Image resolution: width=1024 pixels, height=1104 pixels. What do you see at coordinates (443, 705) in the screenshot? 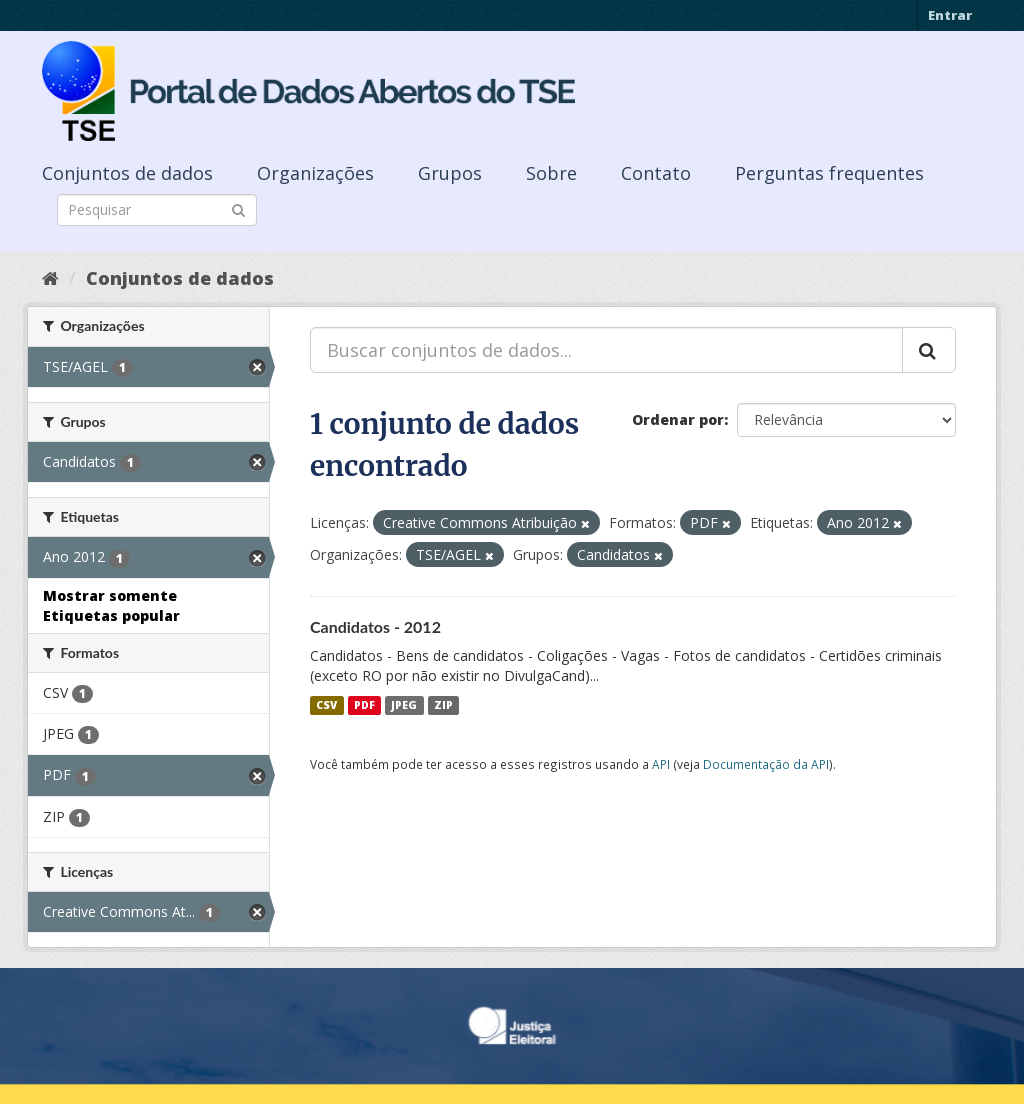
I see `ZIP` at bounding box center [443, 705].